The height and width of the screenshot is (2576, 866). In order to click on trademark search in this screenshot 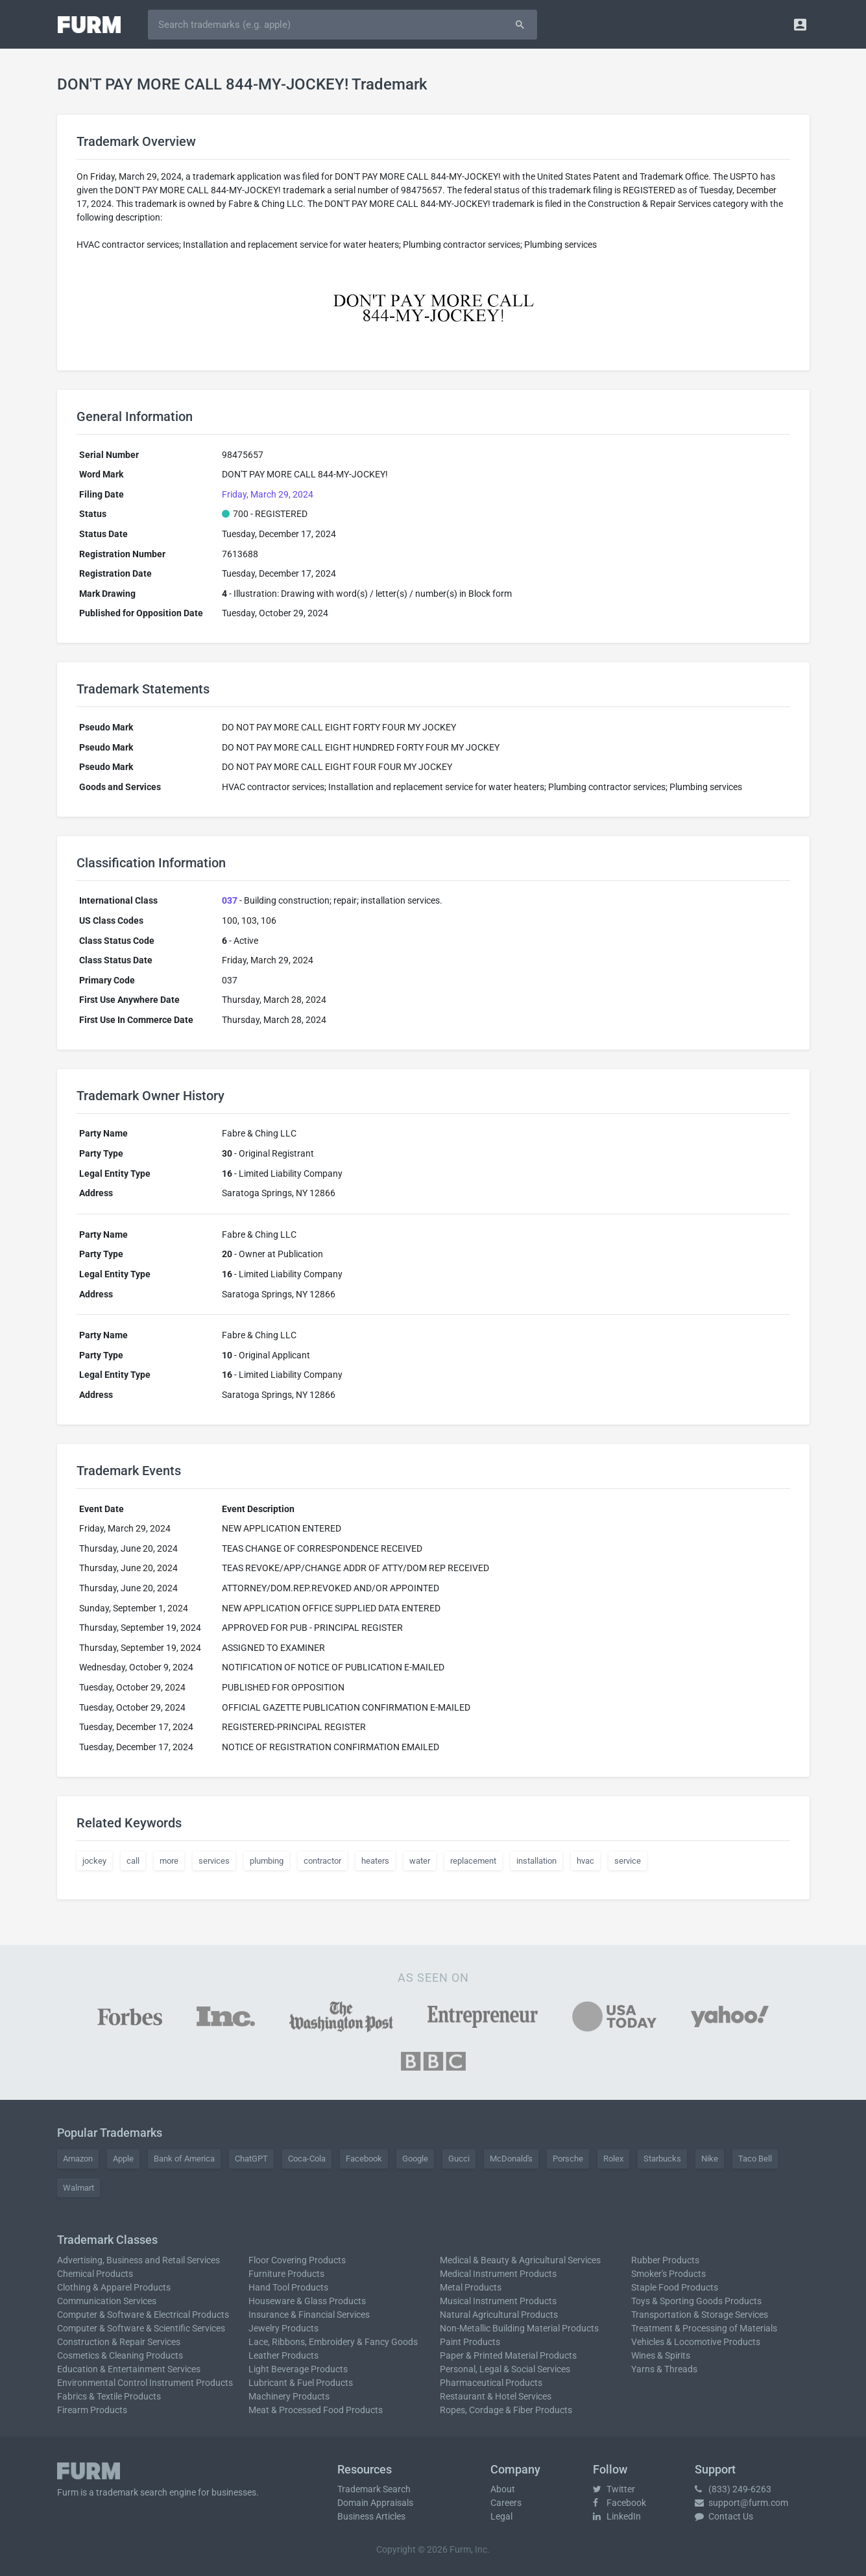, I will do `click(131, 2492)`.